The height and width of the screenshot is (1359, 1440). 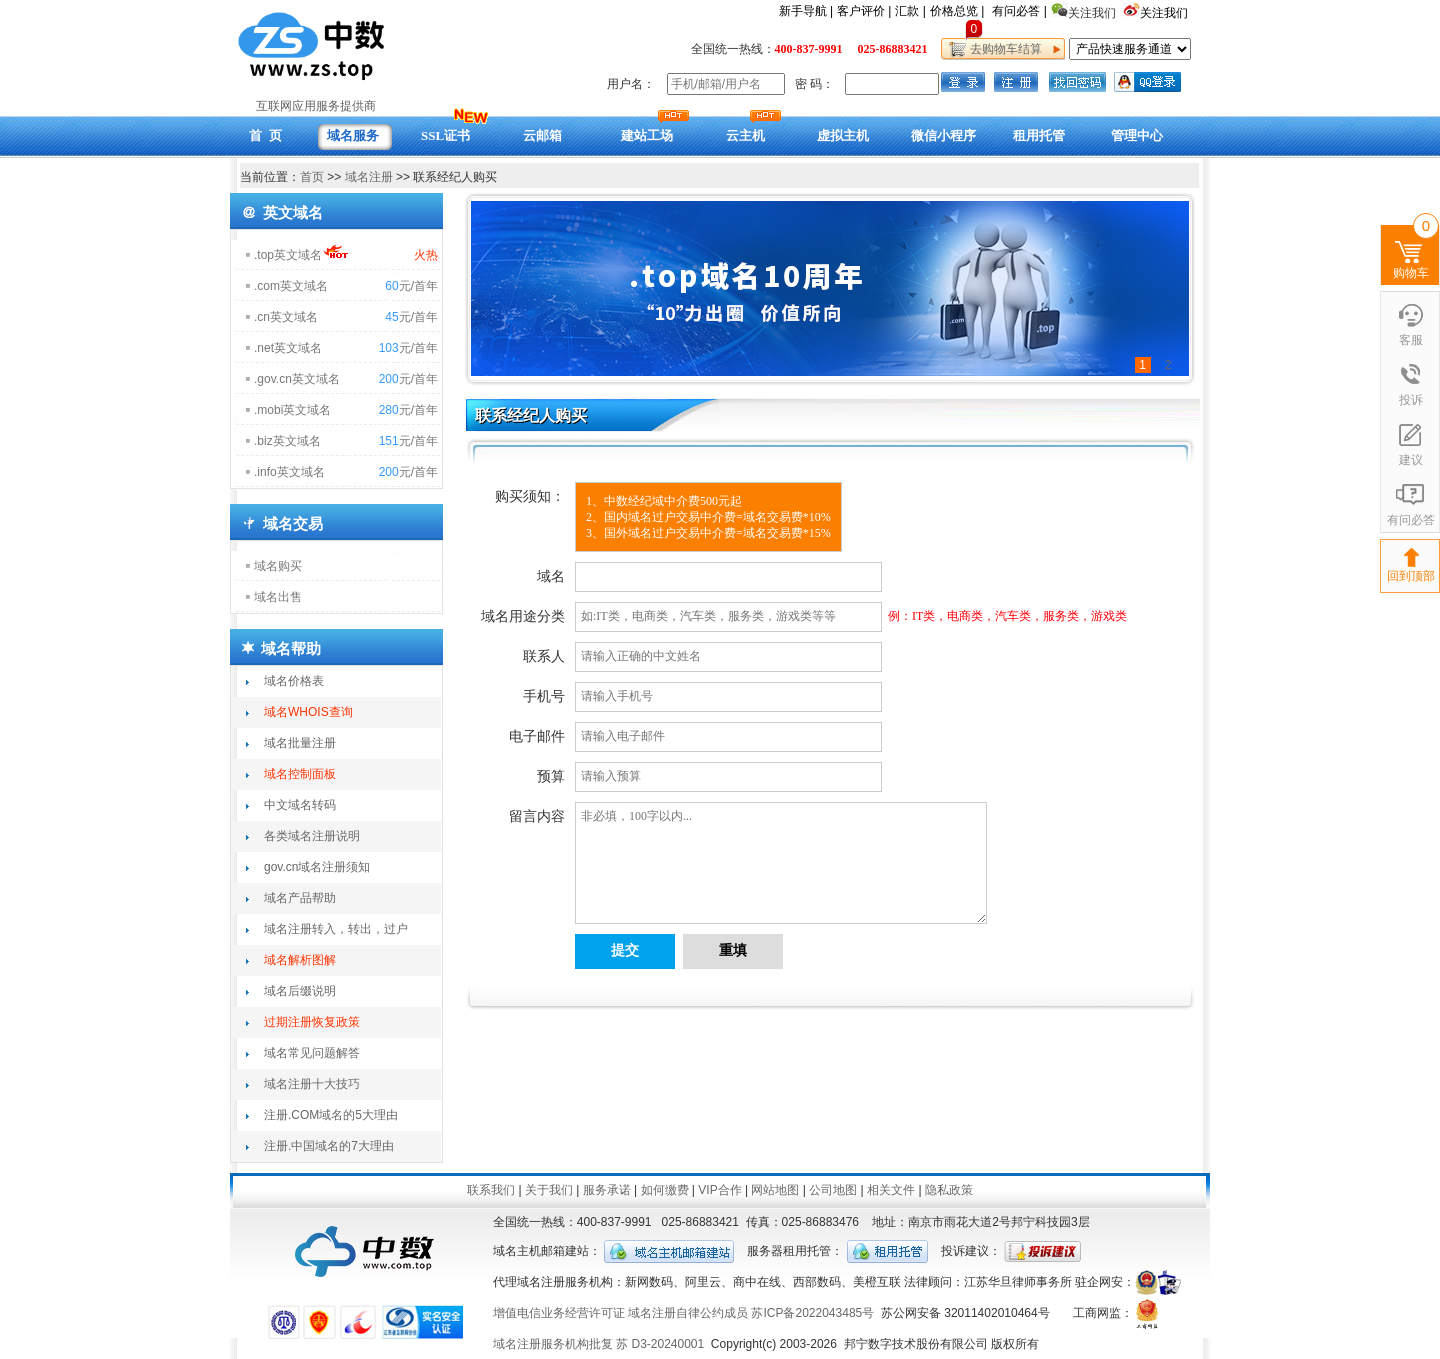 What do you see at coordinates (551, 576) in the screenshot?
I see `域名` at bounding box center [551, 576].